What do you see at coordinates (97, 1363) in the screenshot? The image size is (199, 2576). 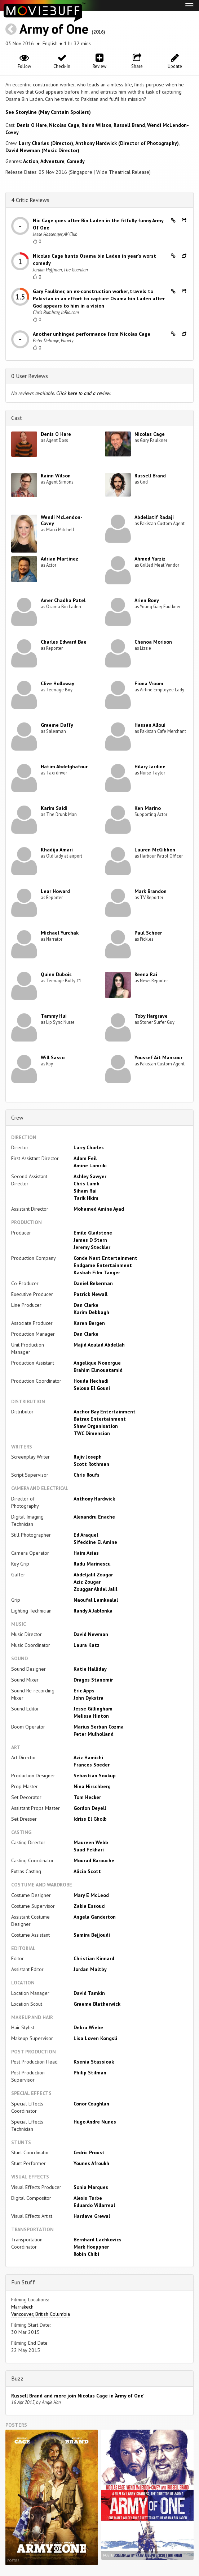 I see `Angelique Nonorgue` at bounding box center [97, 1363].